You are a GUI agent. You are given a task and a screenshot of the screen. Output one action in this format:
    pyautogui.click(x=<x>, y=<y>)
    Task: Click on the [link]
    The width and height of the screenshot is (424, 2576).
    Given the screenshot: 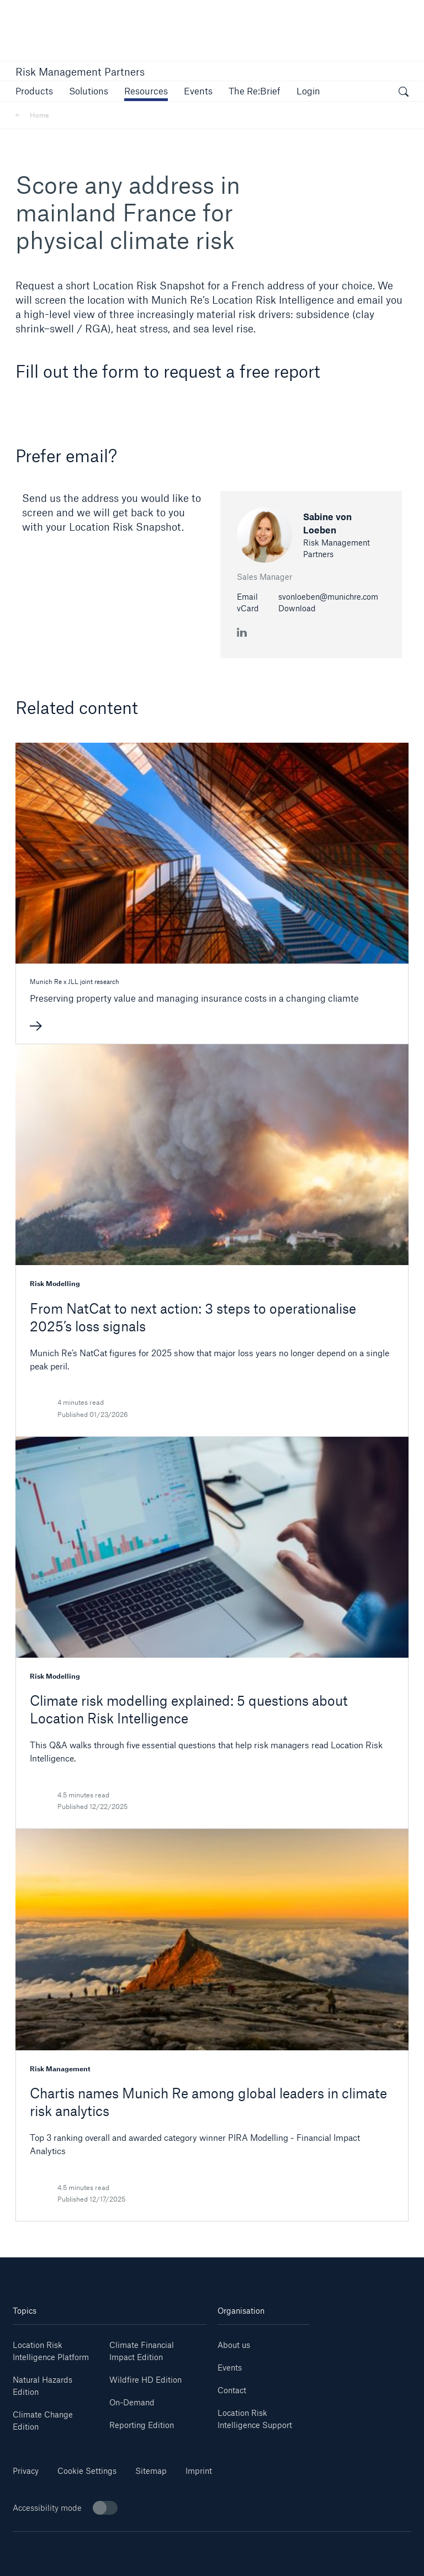 What is the action you would take?
    pyautogui.click(x=146, y=91)
    